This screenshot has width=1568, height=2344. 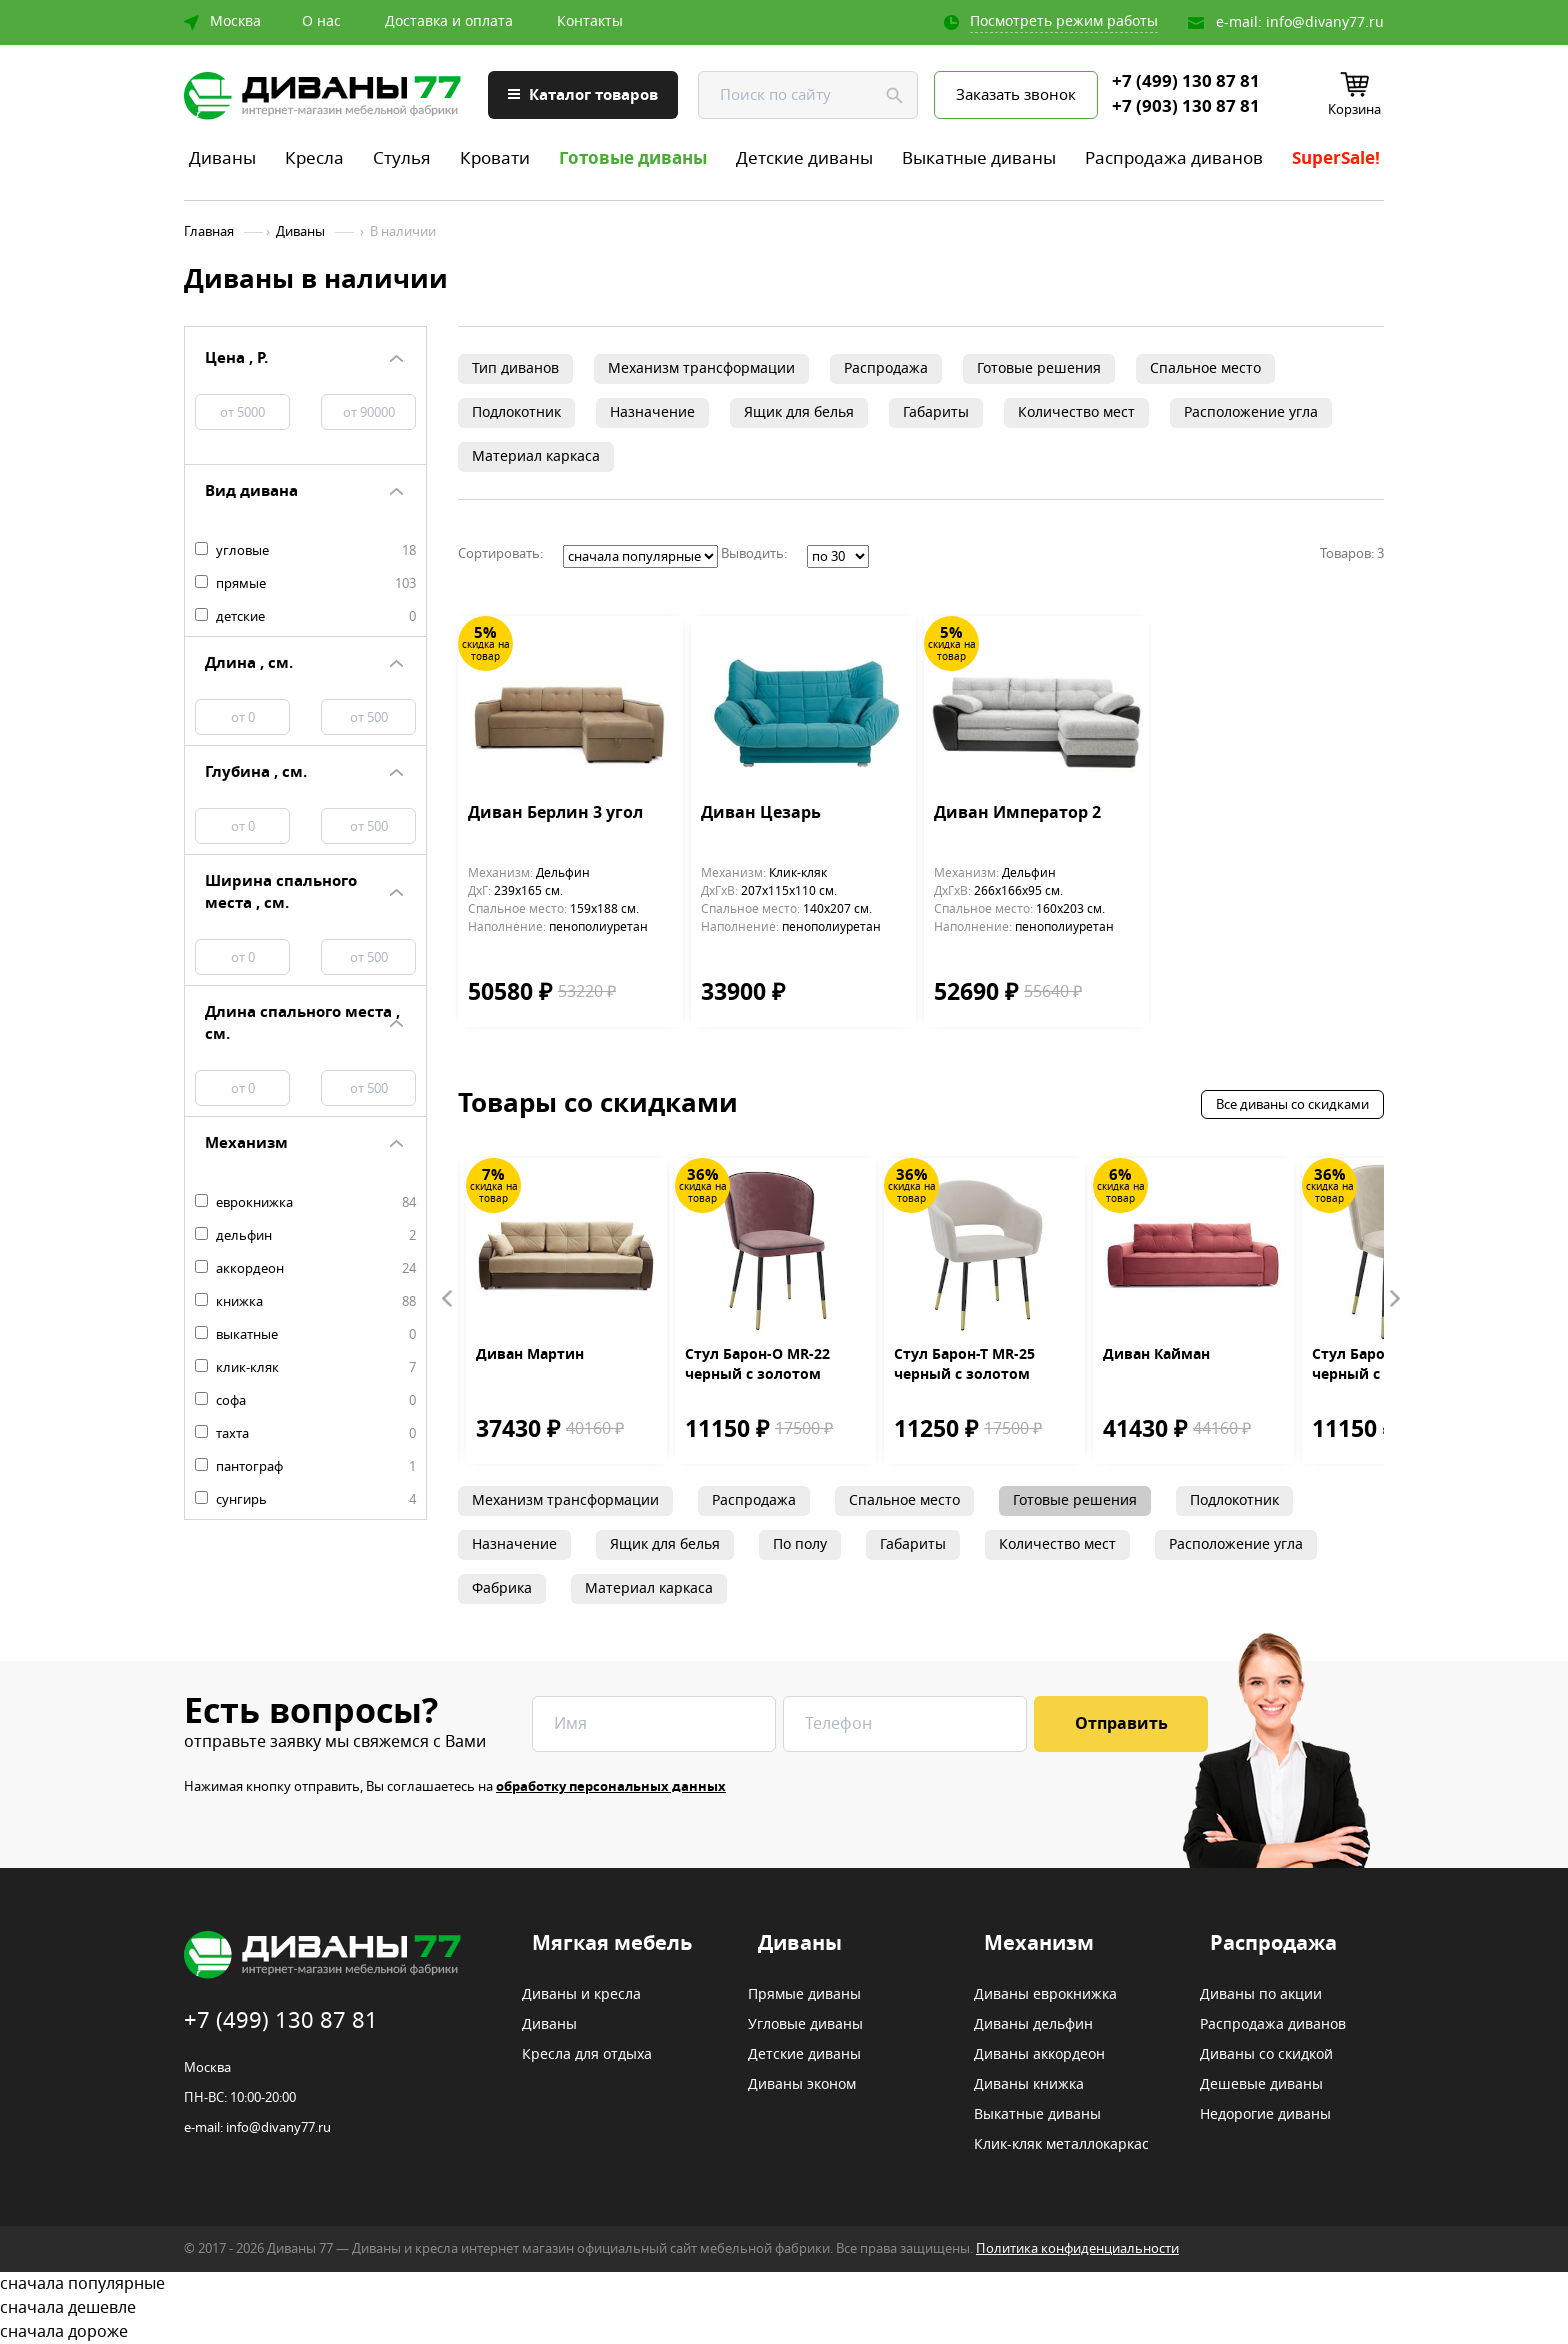 I want to click on угловые, so click(x=305, y=551).